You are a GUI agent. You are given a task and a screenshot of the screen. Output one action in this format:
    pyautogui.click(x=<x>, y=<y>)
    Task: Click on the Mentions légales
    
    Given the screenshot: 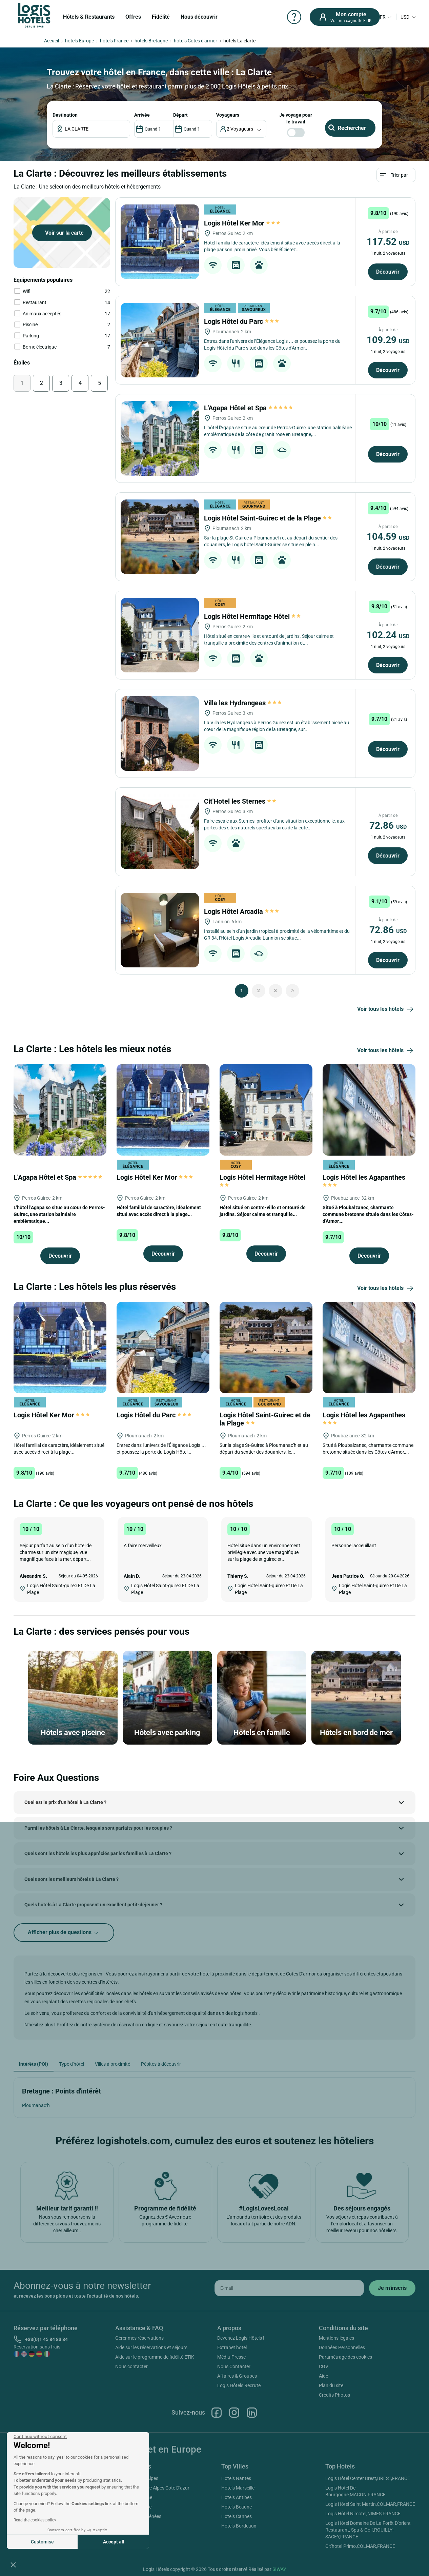 What is the action you would take?
    pyautogui.click(x=336, y=2338)
    